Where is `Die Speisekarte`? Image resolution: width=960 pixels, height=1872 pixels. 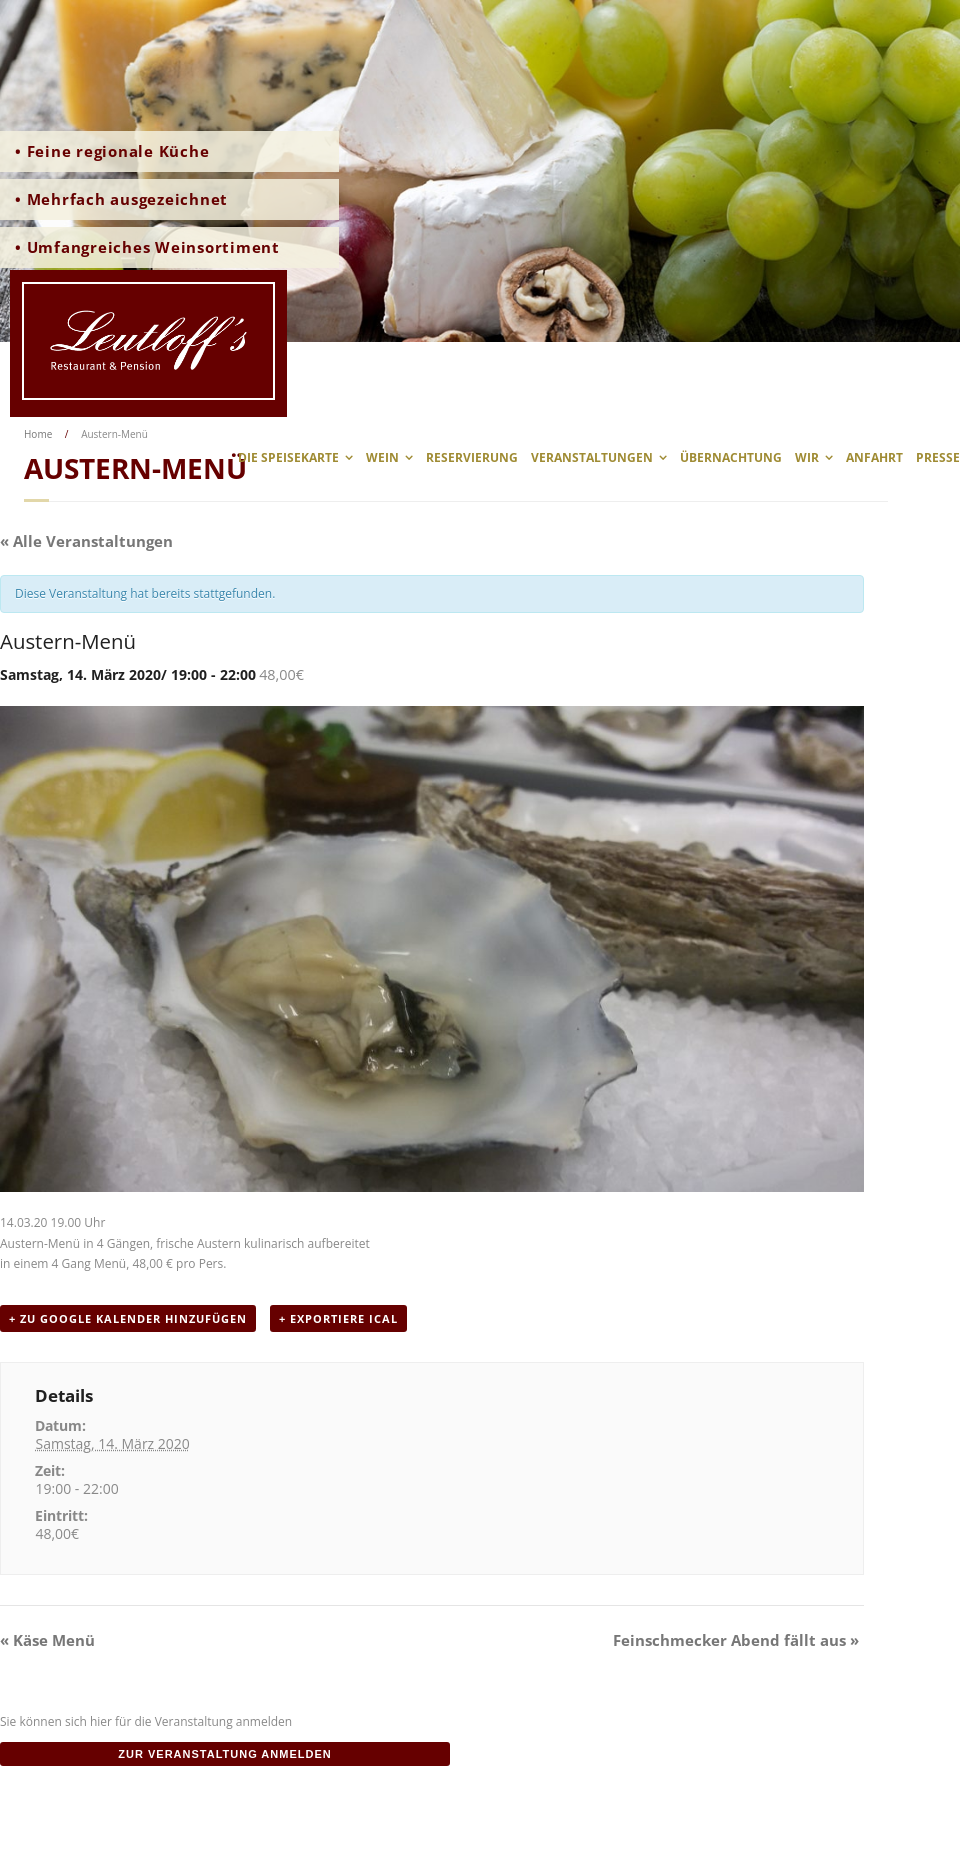 Die Speisekarte is located at coordinates (288, 457).